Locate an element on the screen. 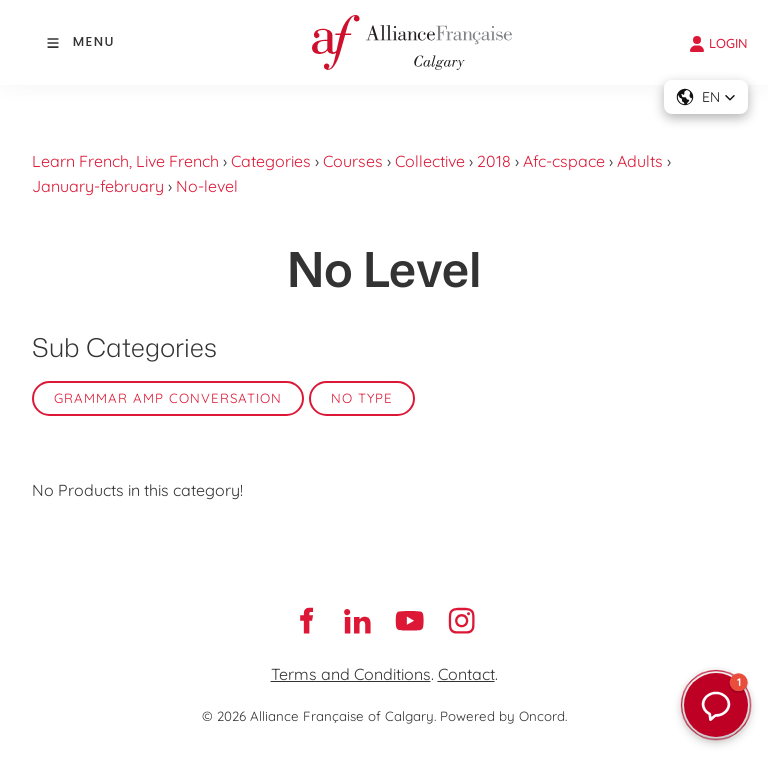  2018 is located at coordinates (494, 161).